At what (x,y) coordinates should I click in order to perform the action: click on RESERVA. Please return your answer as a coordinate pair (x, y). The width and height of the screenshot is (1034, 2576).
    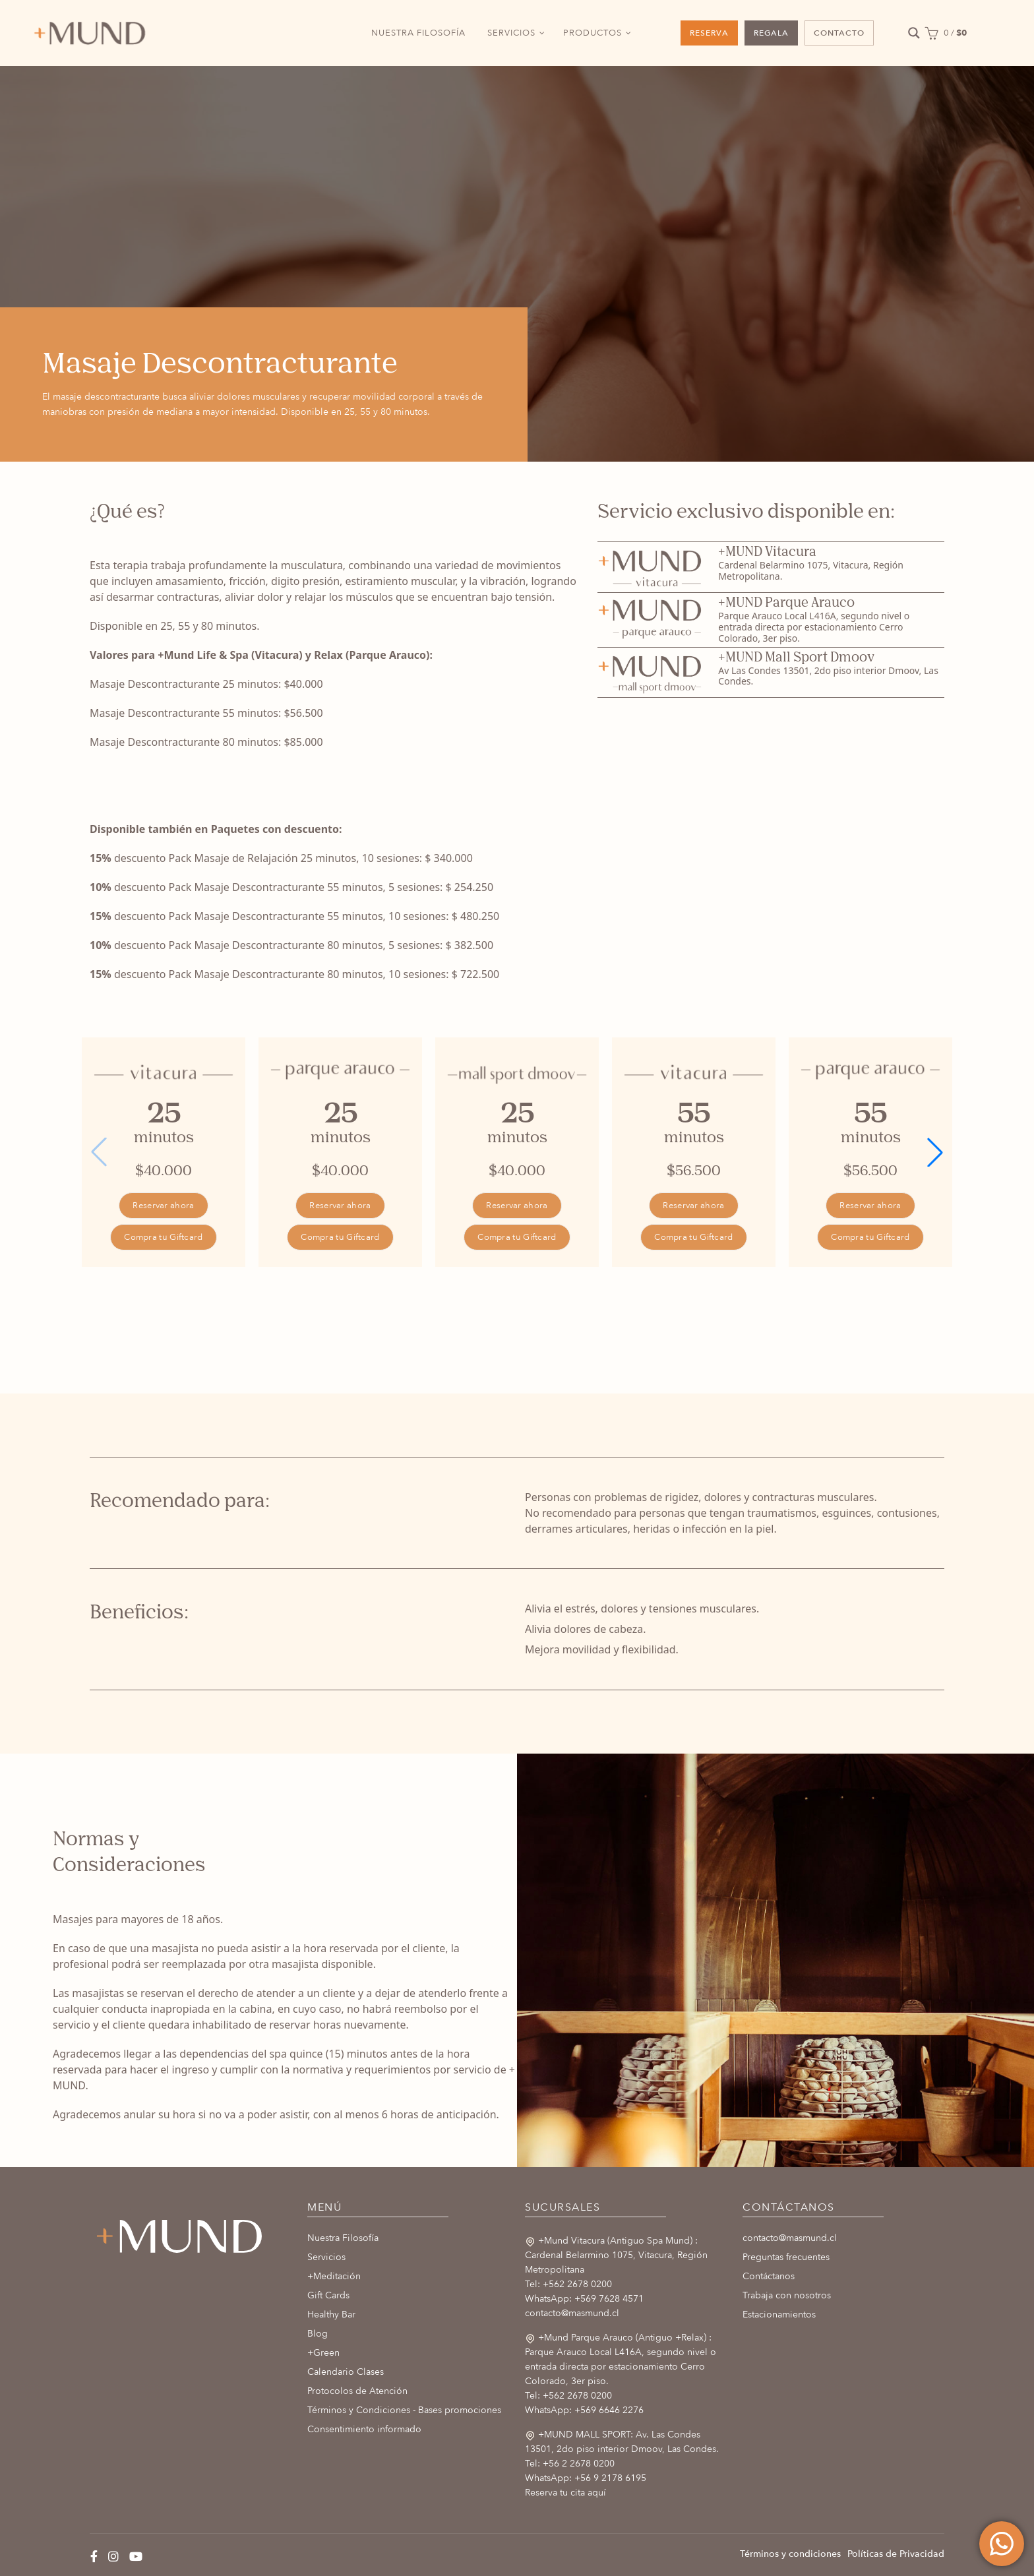
    Looking at the image, I should click on (709, 33).